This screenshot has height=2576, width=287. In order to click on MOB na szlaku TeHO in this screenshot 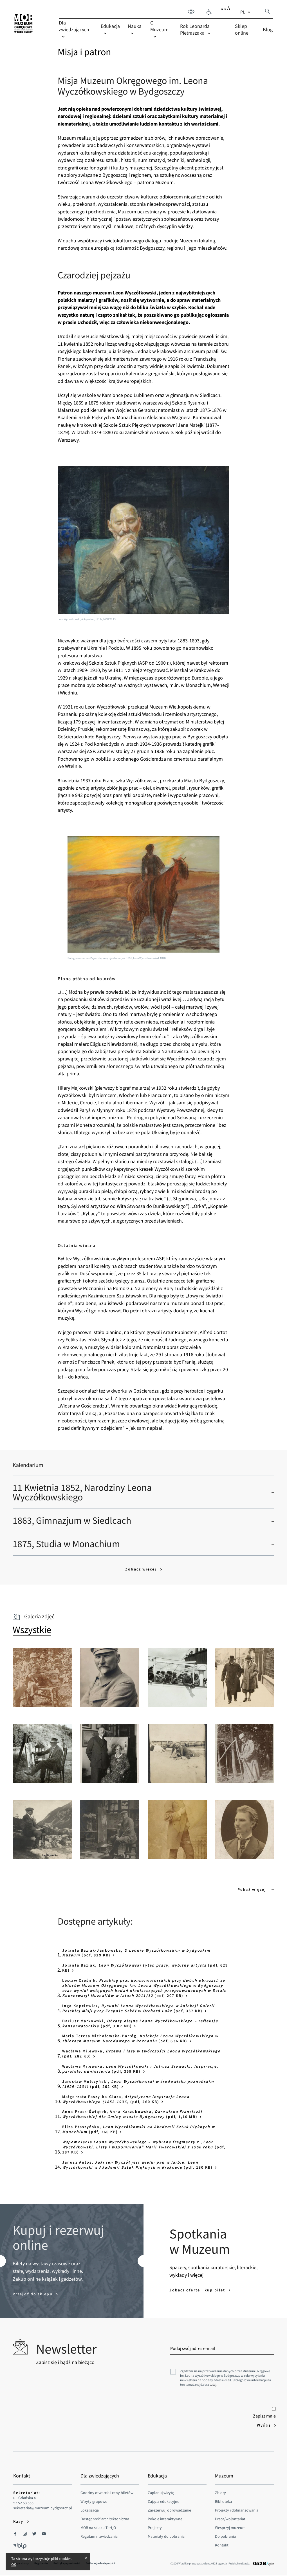, I will do `click(98, 2527)`.